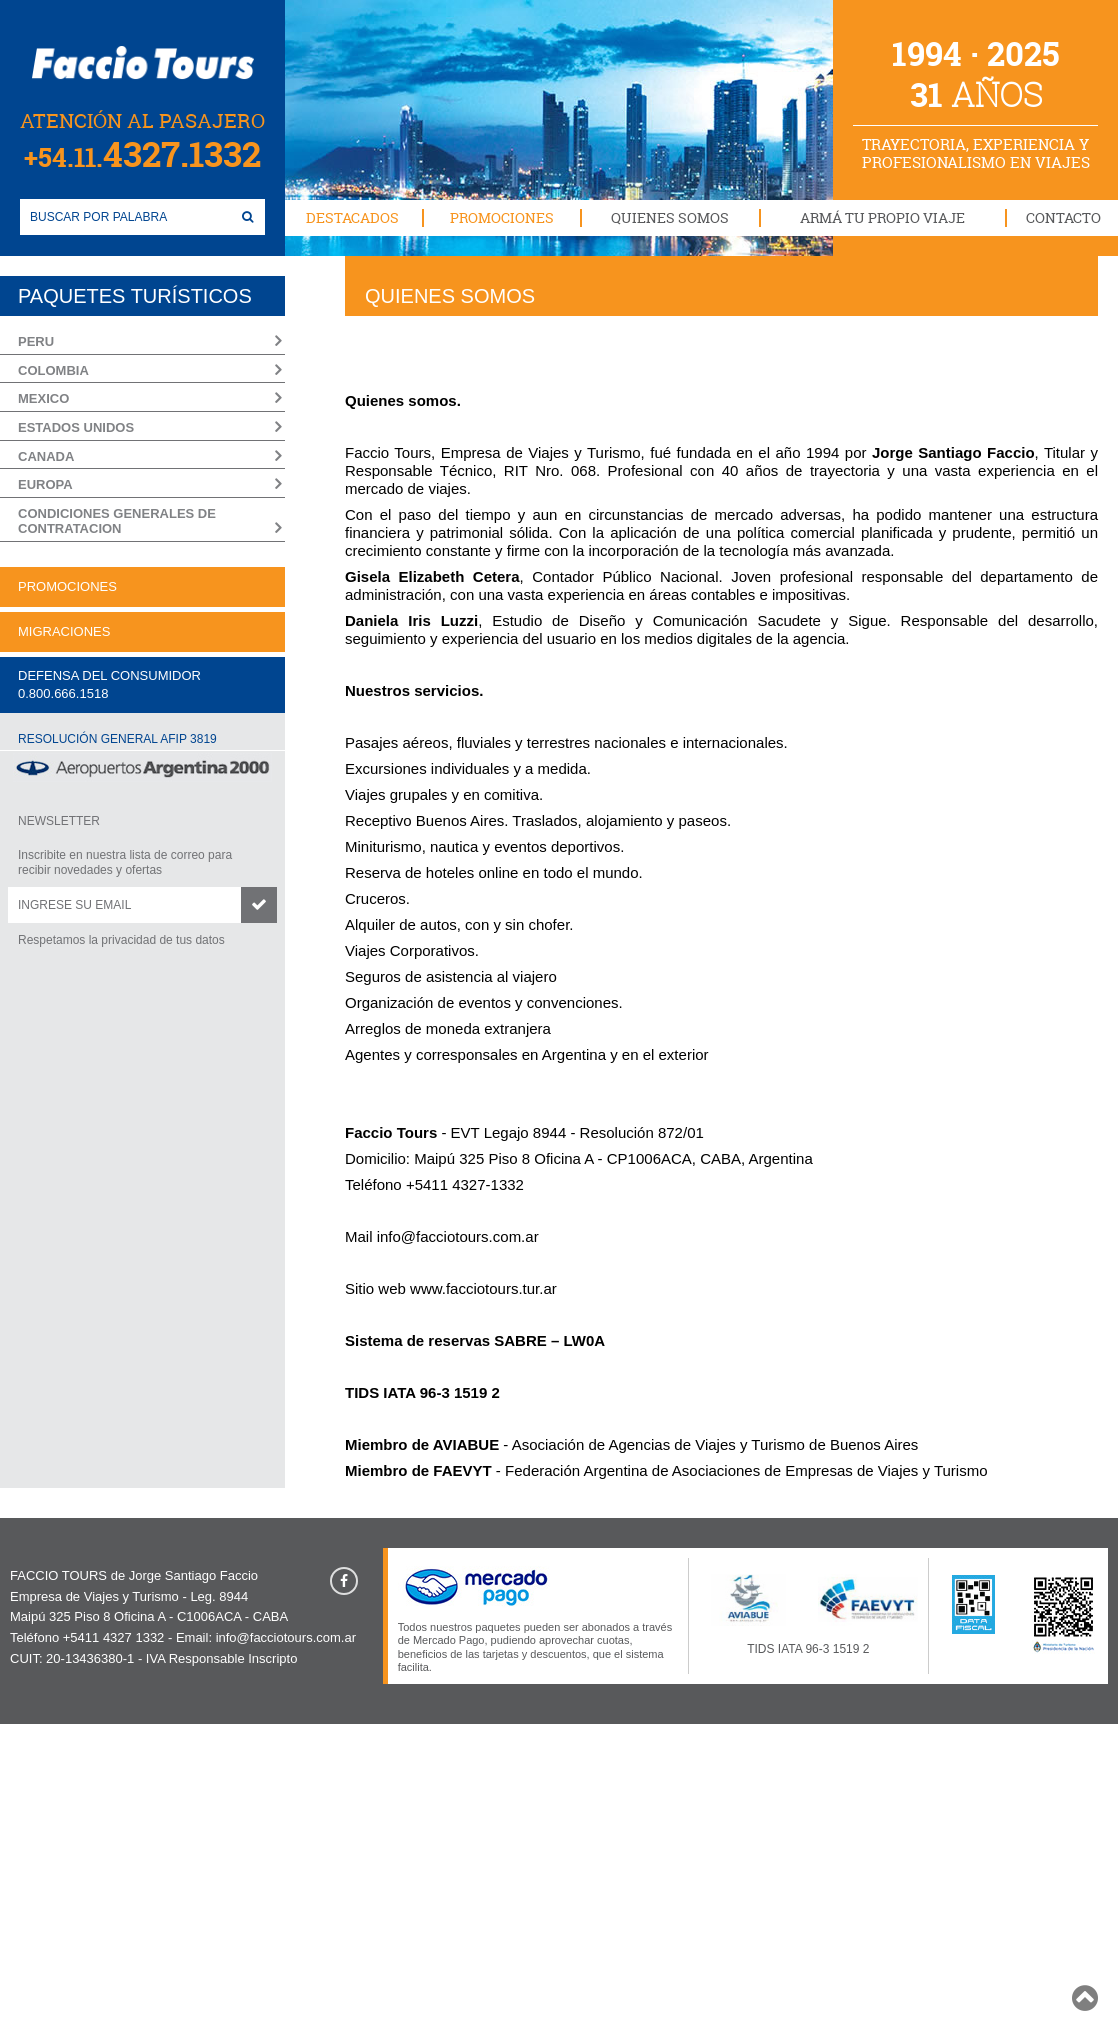 Image resolution: width=1118 pixels, height=2034 pixels. I want to click on ESTADOS UNIDOS, so click(76, 427).